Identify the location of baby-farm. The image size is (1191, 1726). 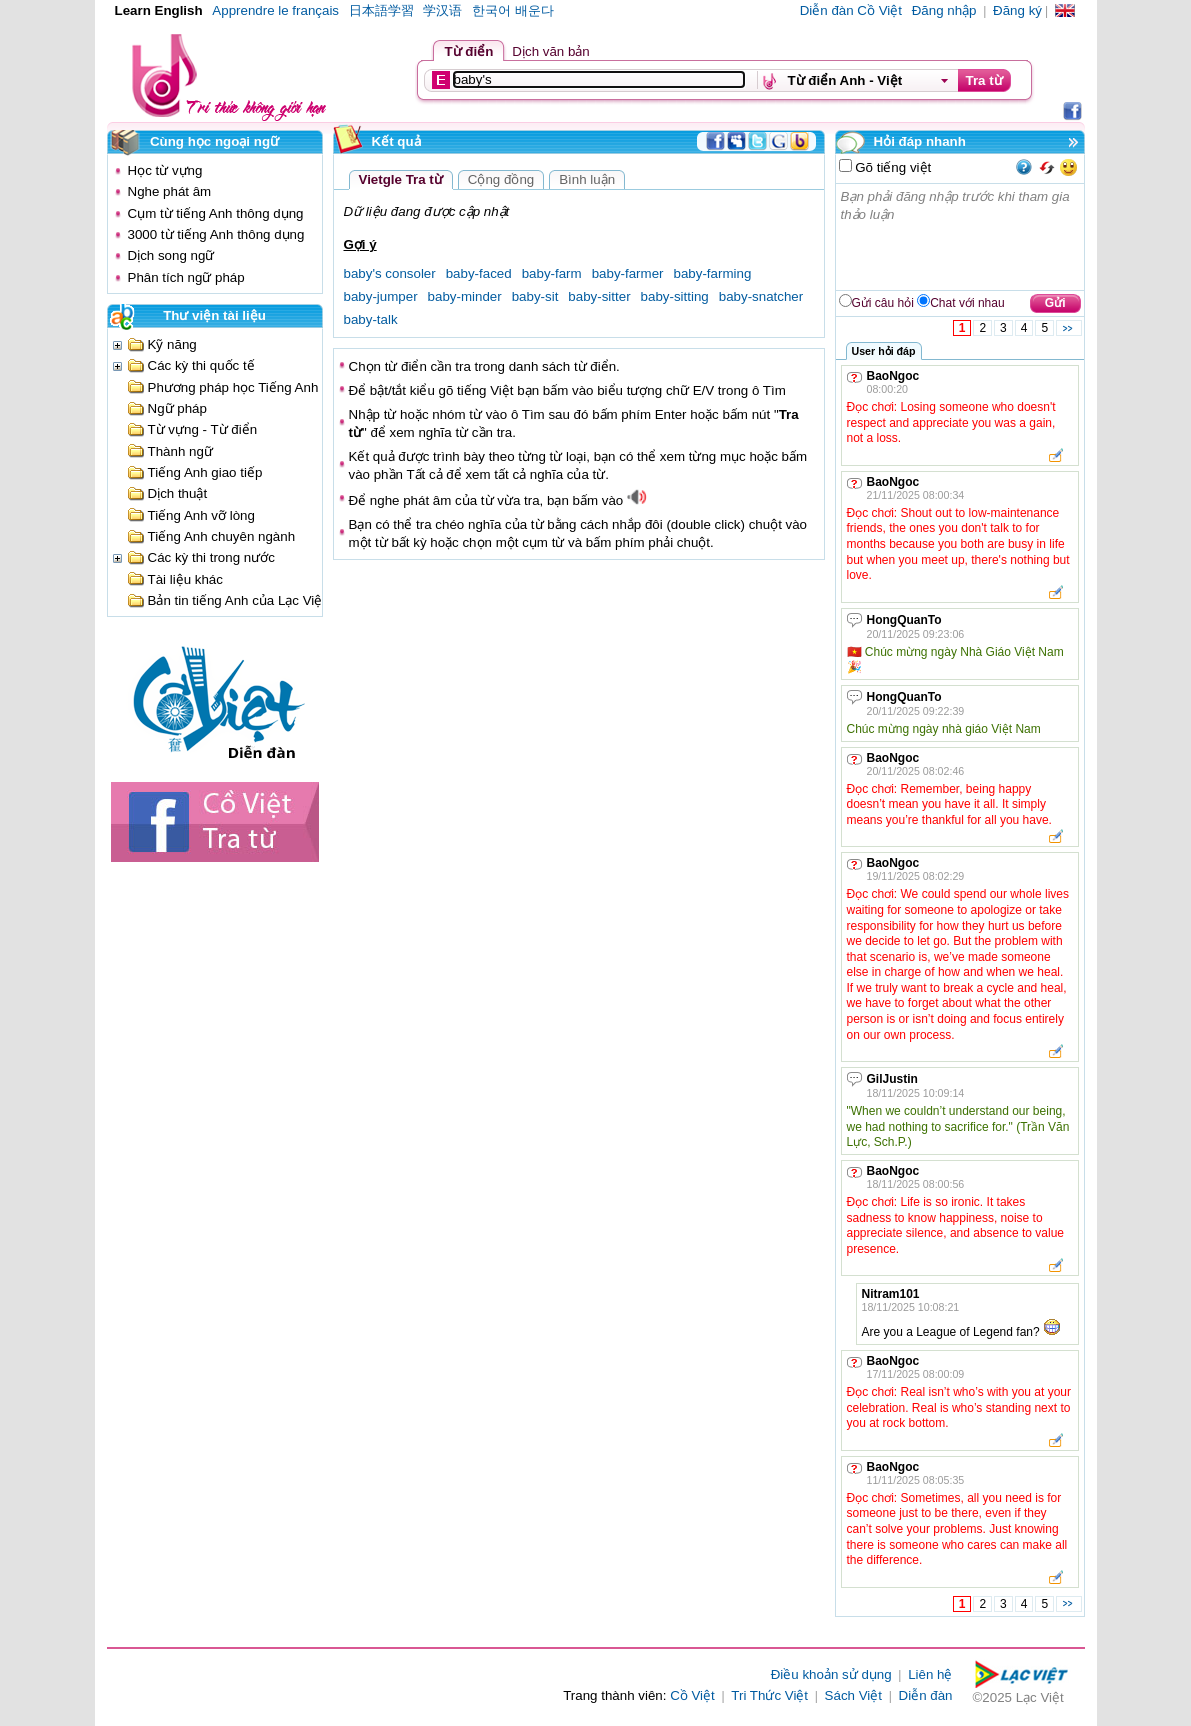
(552, 273).